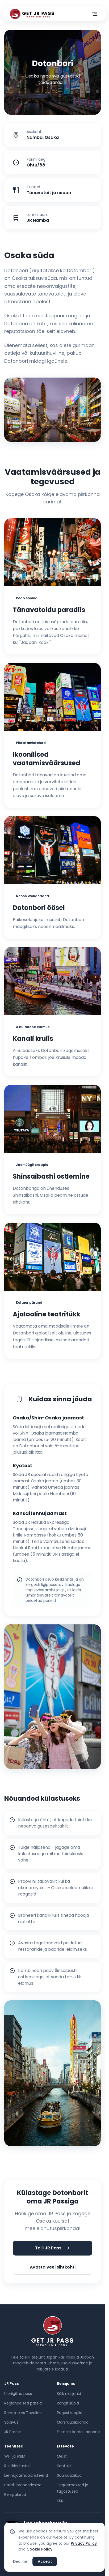 This screenshot has height=2576, width=109. Describe the element at coordinates (11, 2422) in the screenshot. I see `Sobivus` at that location.